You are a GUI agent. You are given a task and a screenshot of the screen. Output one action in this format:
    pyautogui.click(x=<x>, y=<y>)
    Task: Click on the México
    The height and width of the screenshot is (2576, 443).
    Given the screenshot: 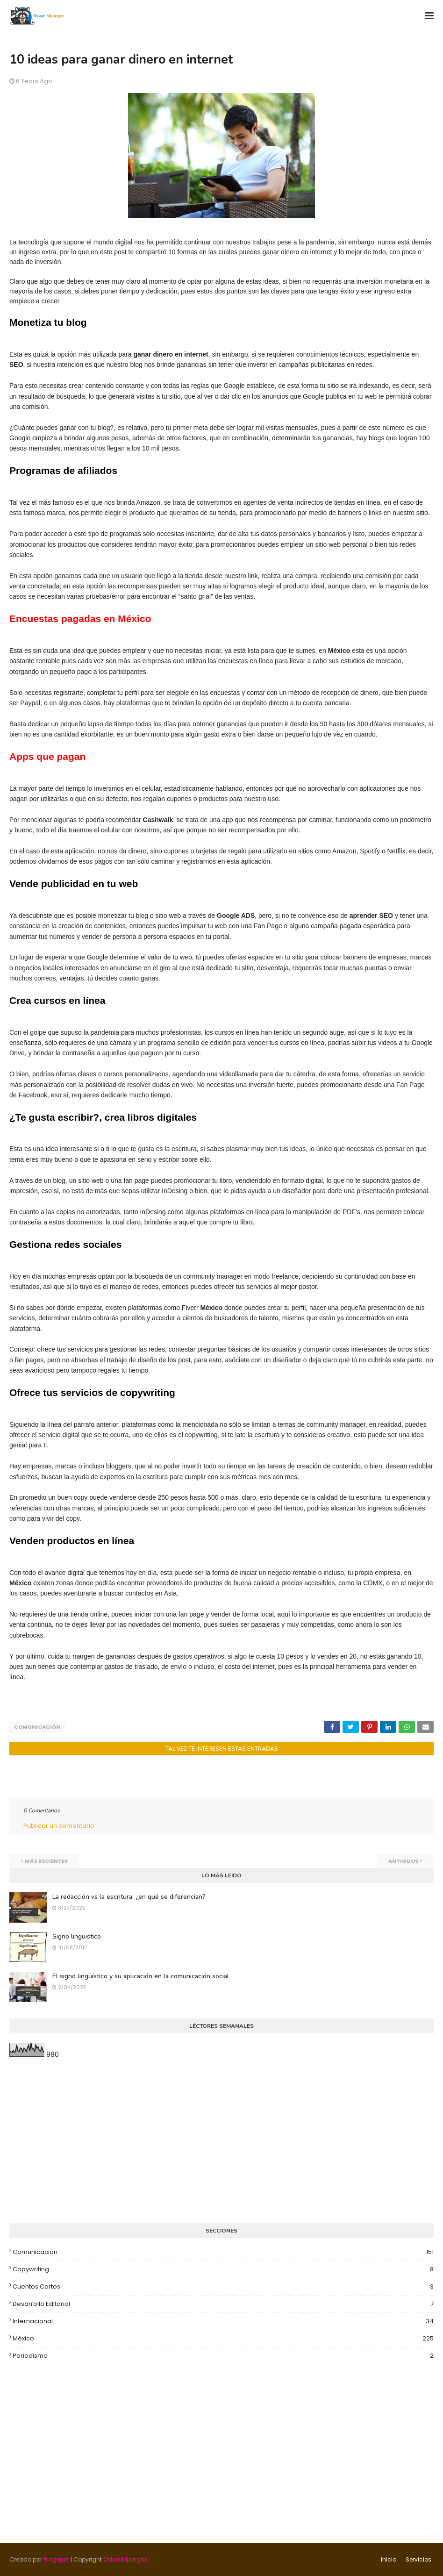 What is the action you would take?
    pyautogui.click(x=223, y=2338)
    